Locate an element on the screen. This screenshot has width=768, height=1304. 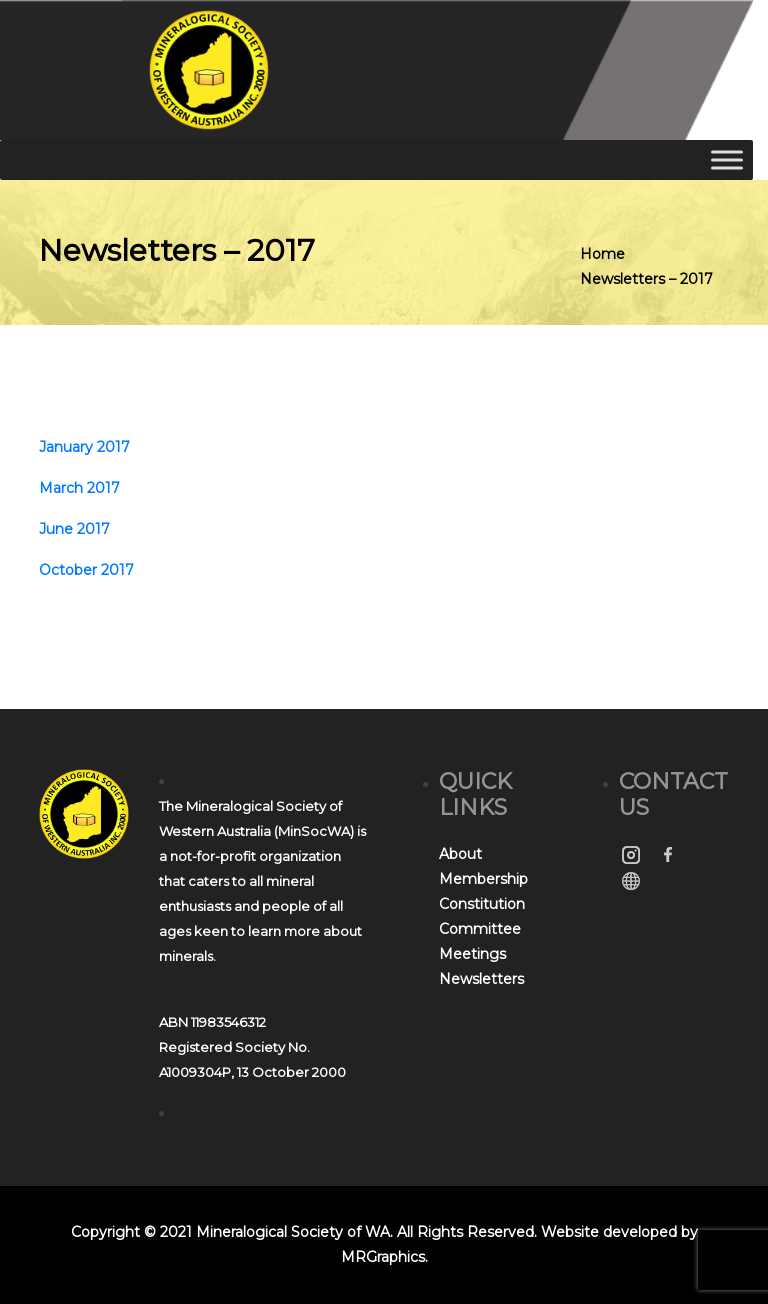
June 2017 is located at coordinates (74, 529).